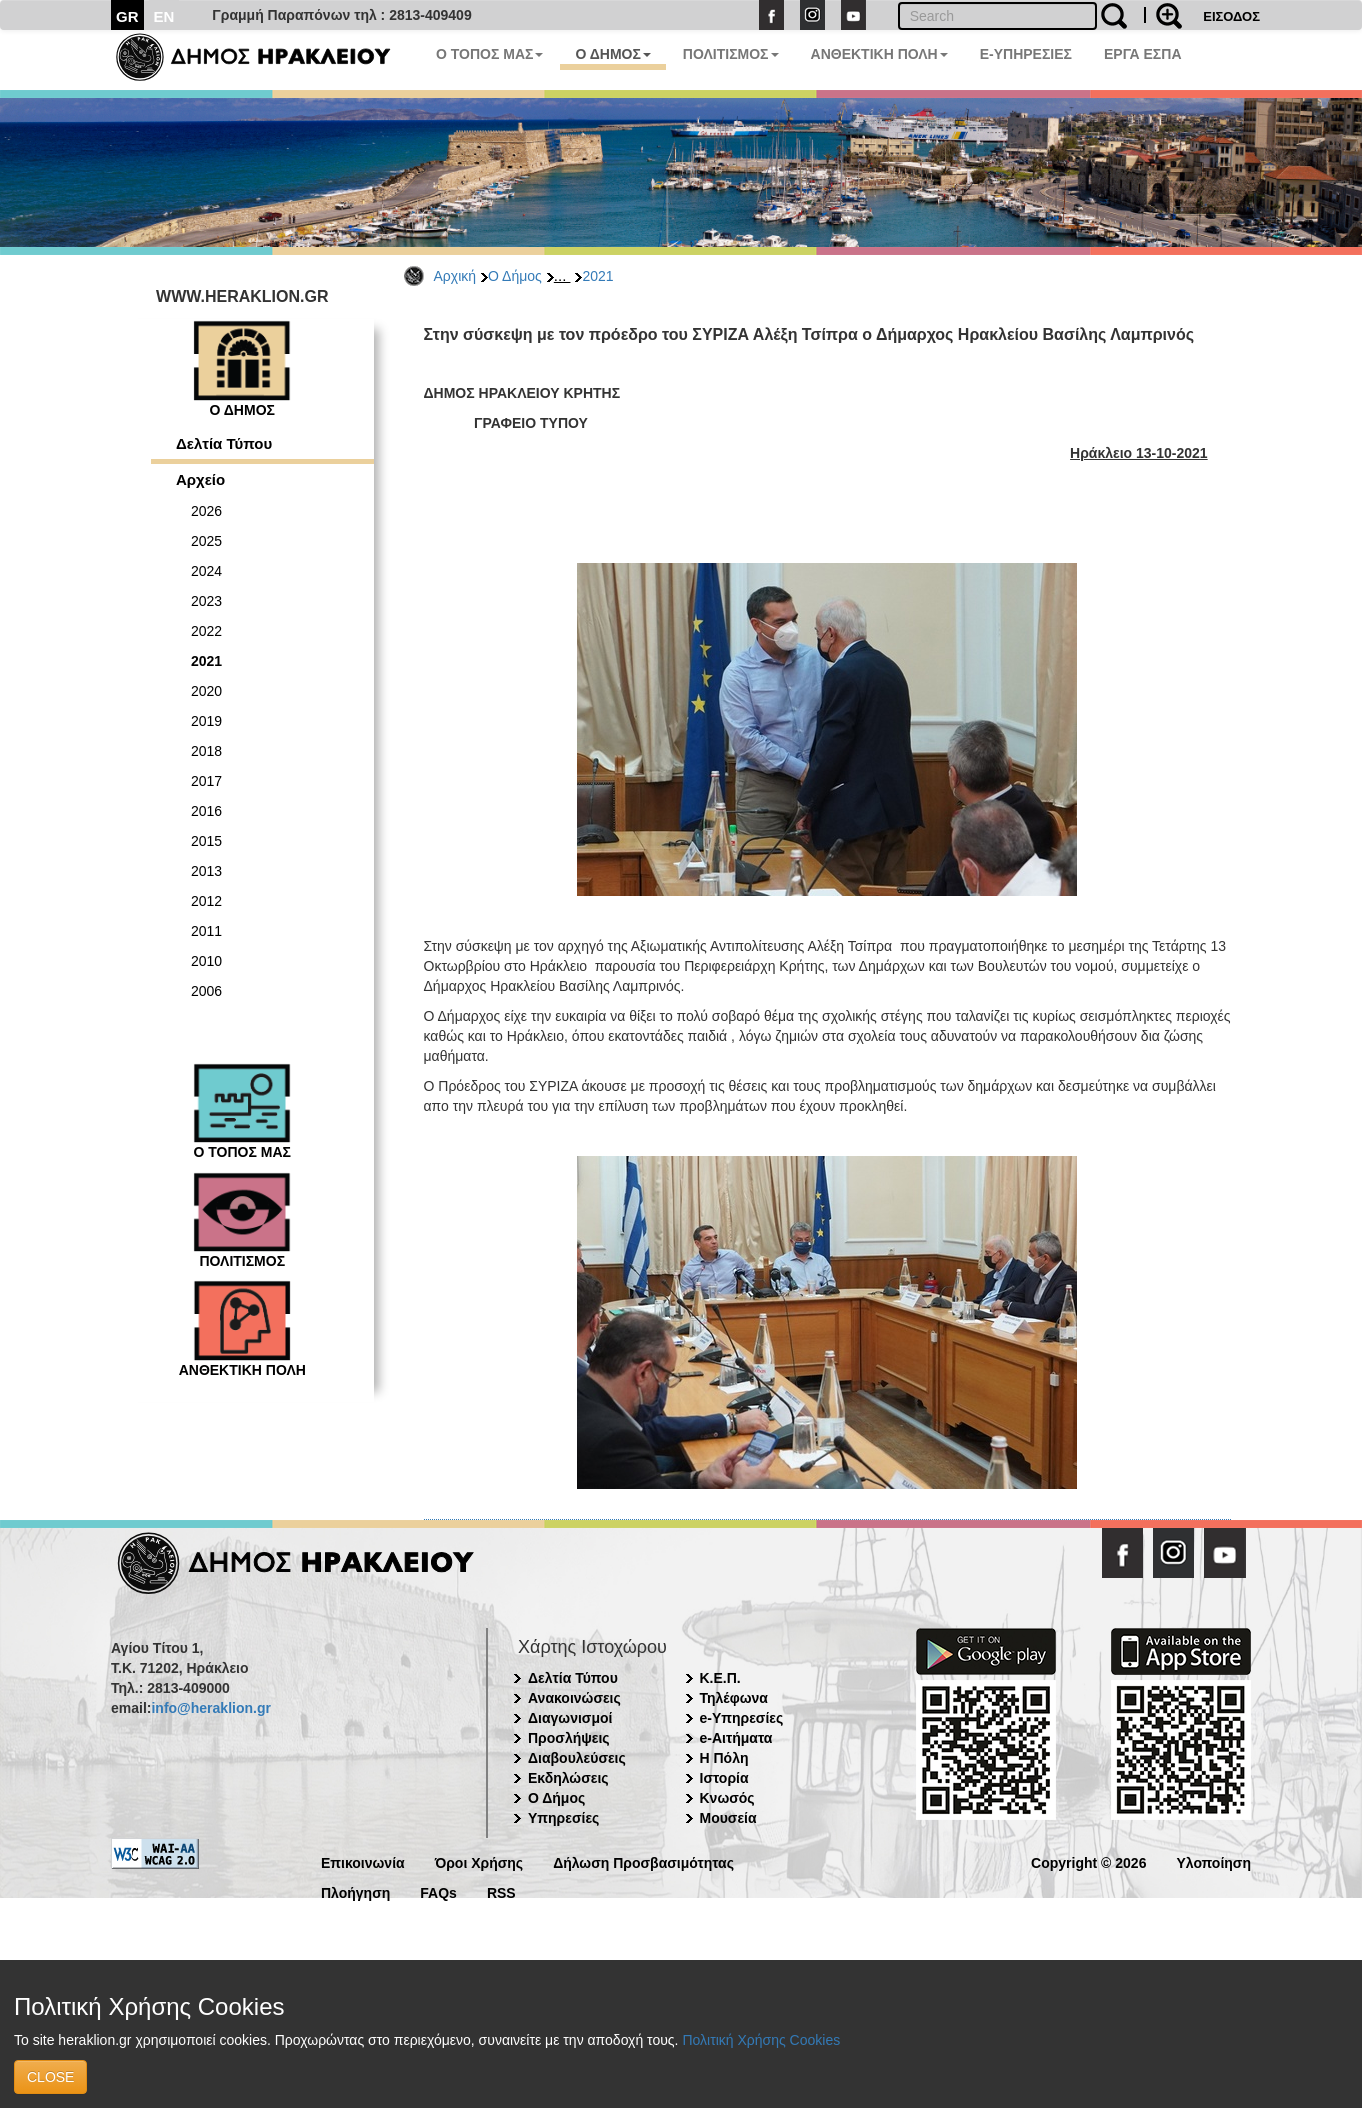 This screenshot has height=2108, width=1362. I want to click on ΕΡΓΑ ΕΣΠΑ, so click(1143, 54).